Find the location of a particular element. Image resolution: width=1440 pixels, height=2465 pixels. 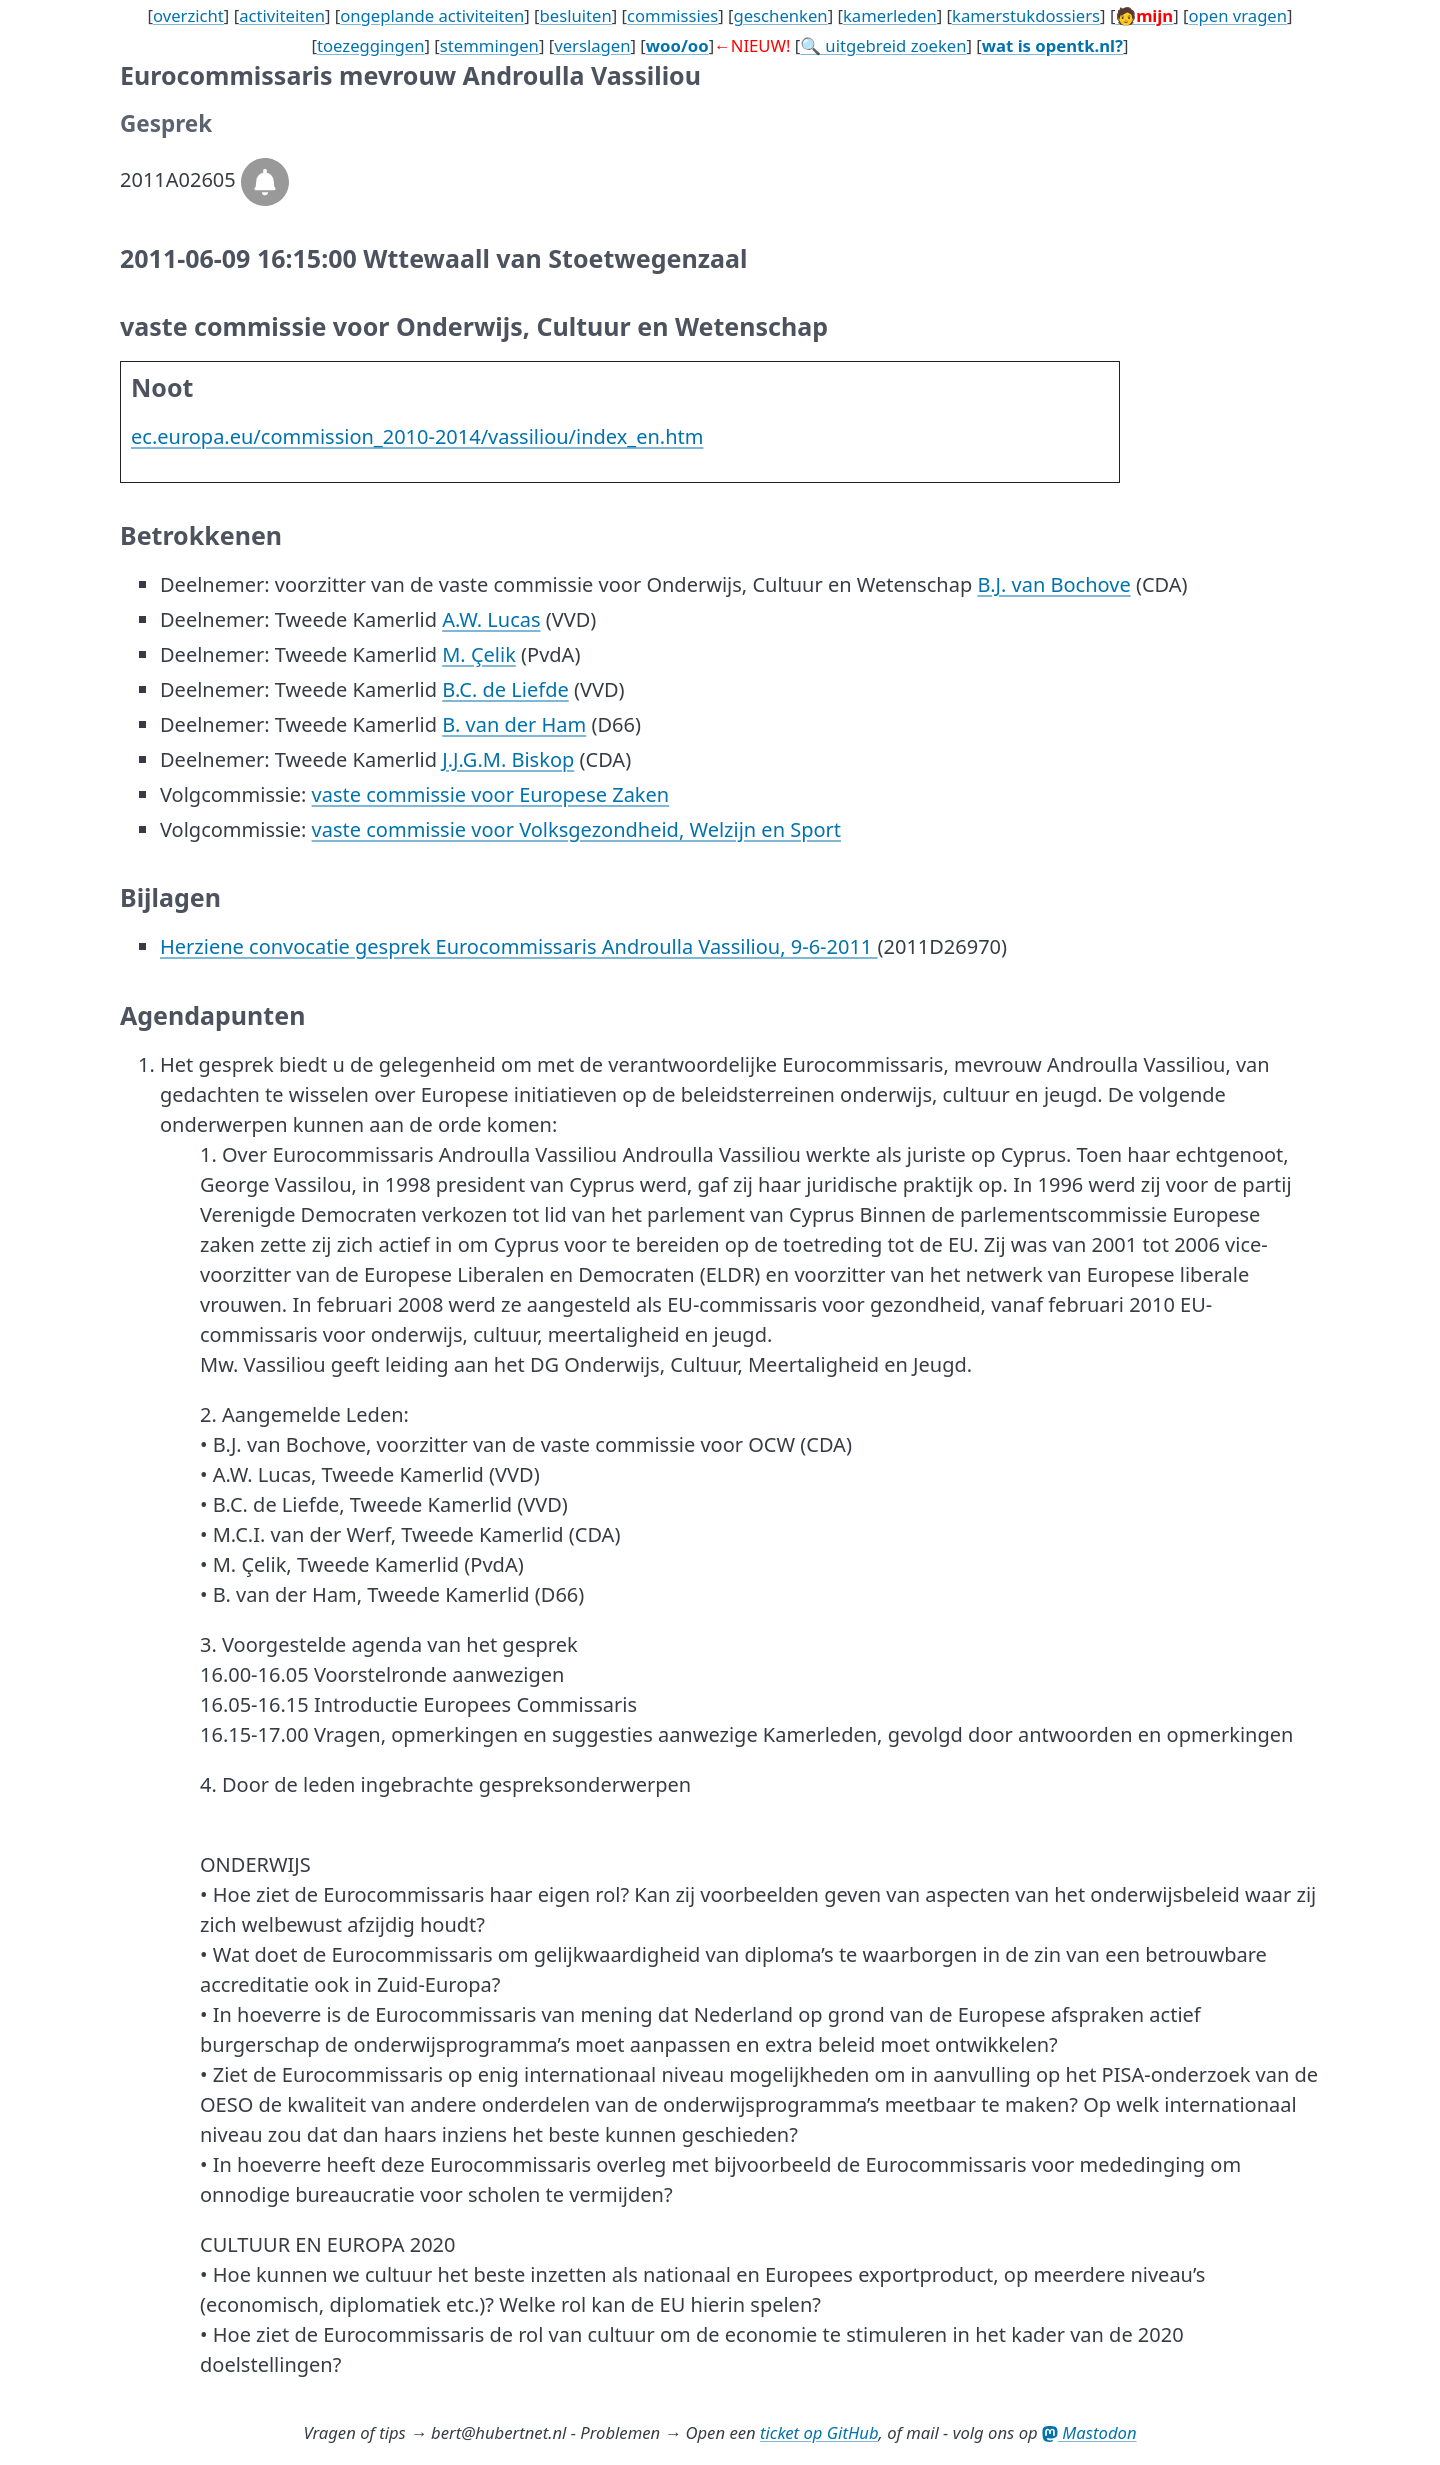

activiteiten is located at coordinates (282, 15).